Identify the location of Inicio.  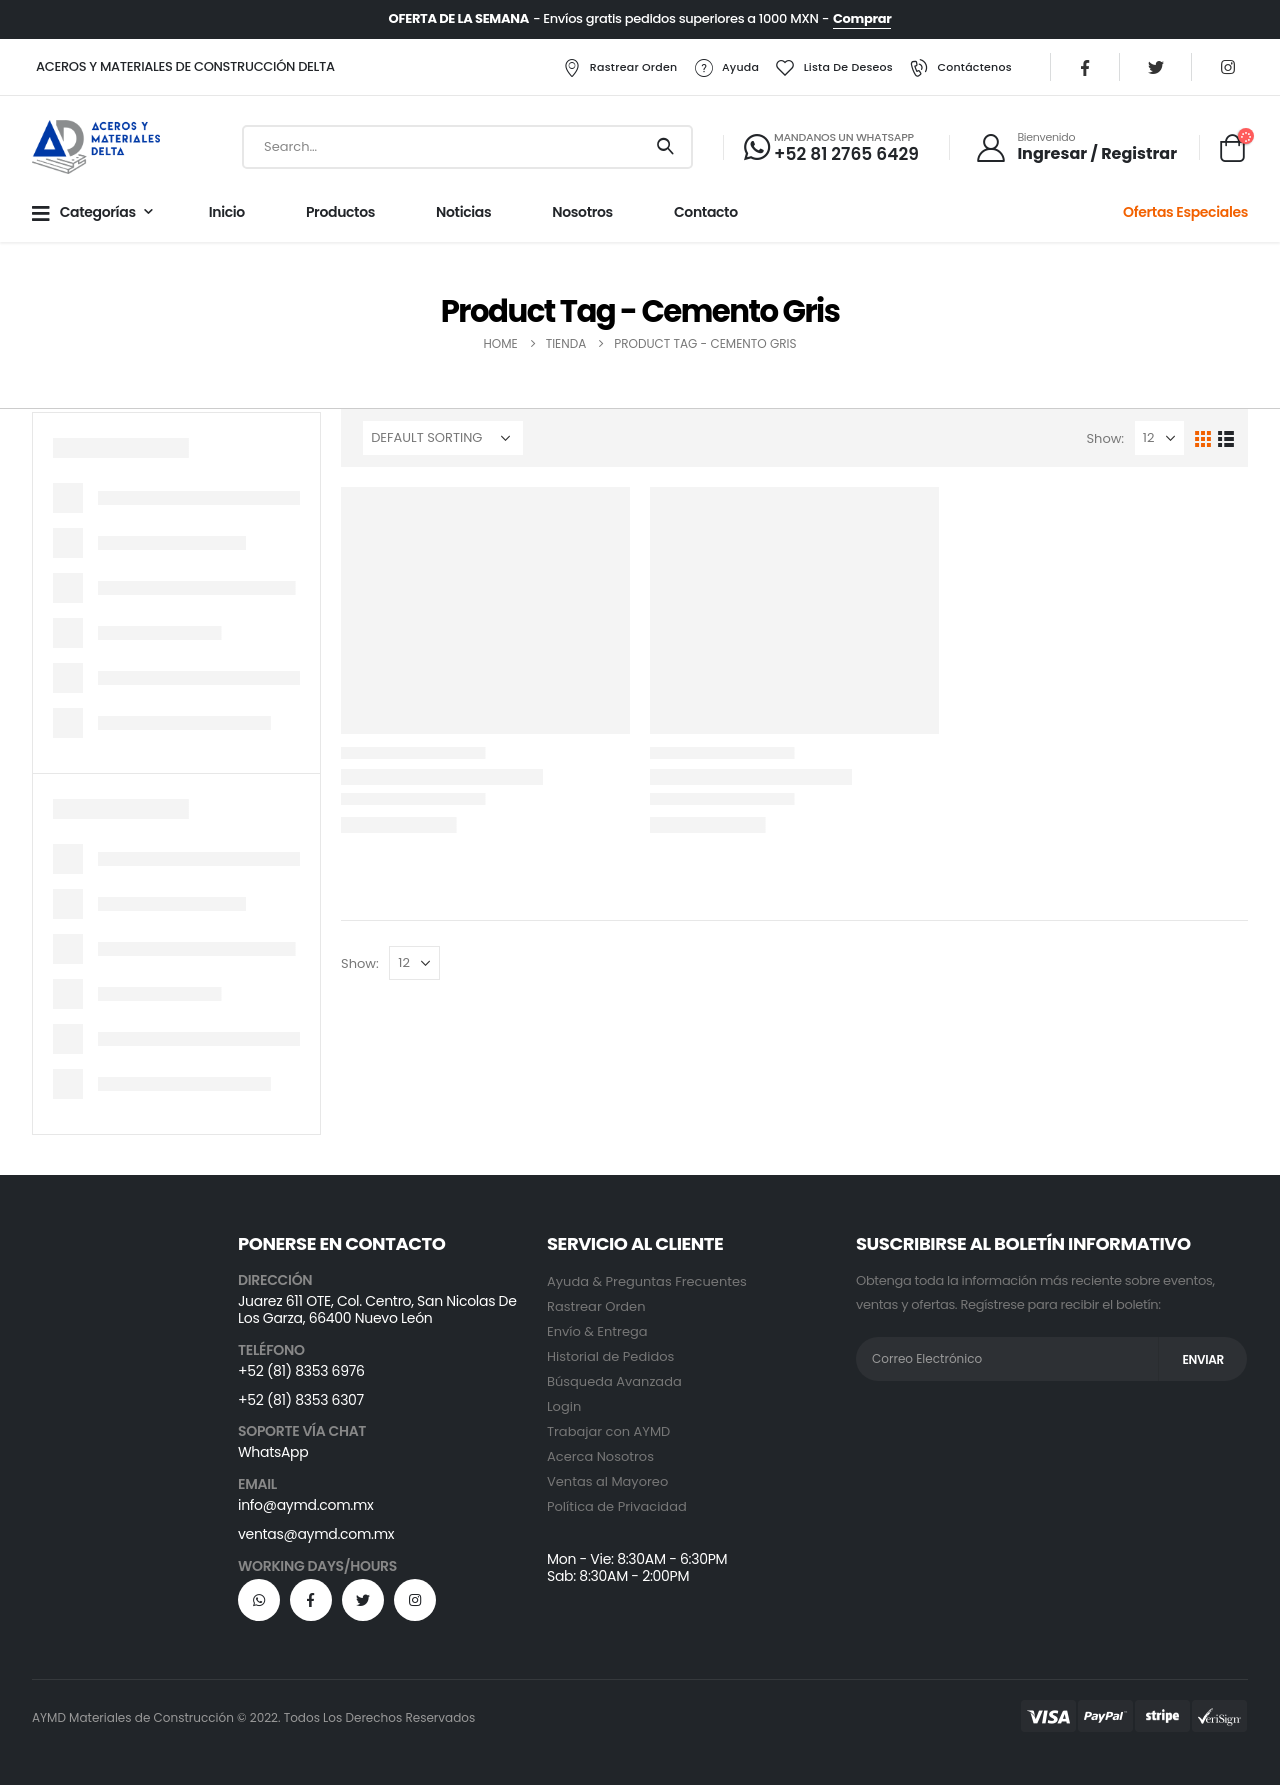
(227, 212).